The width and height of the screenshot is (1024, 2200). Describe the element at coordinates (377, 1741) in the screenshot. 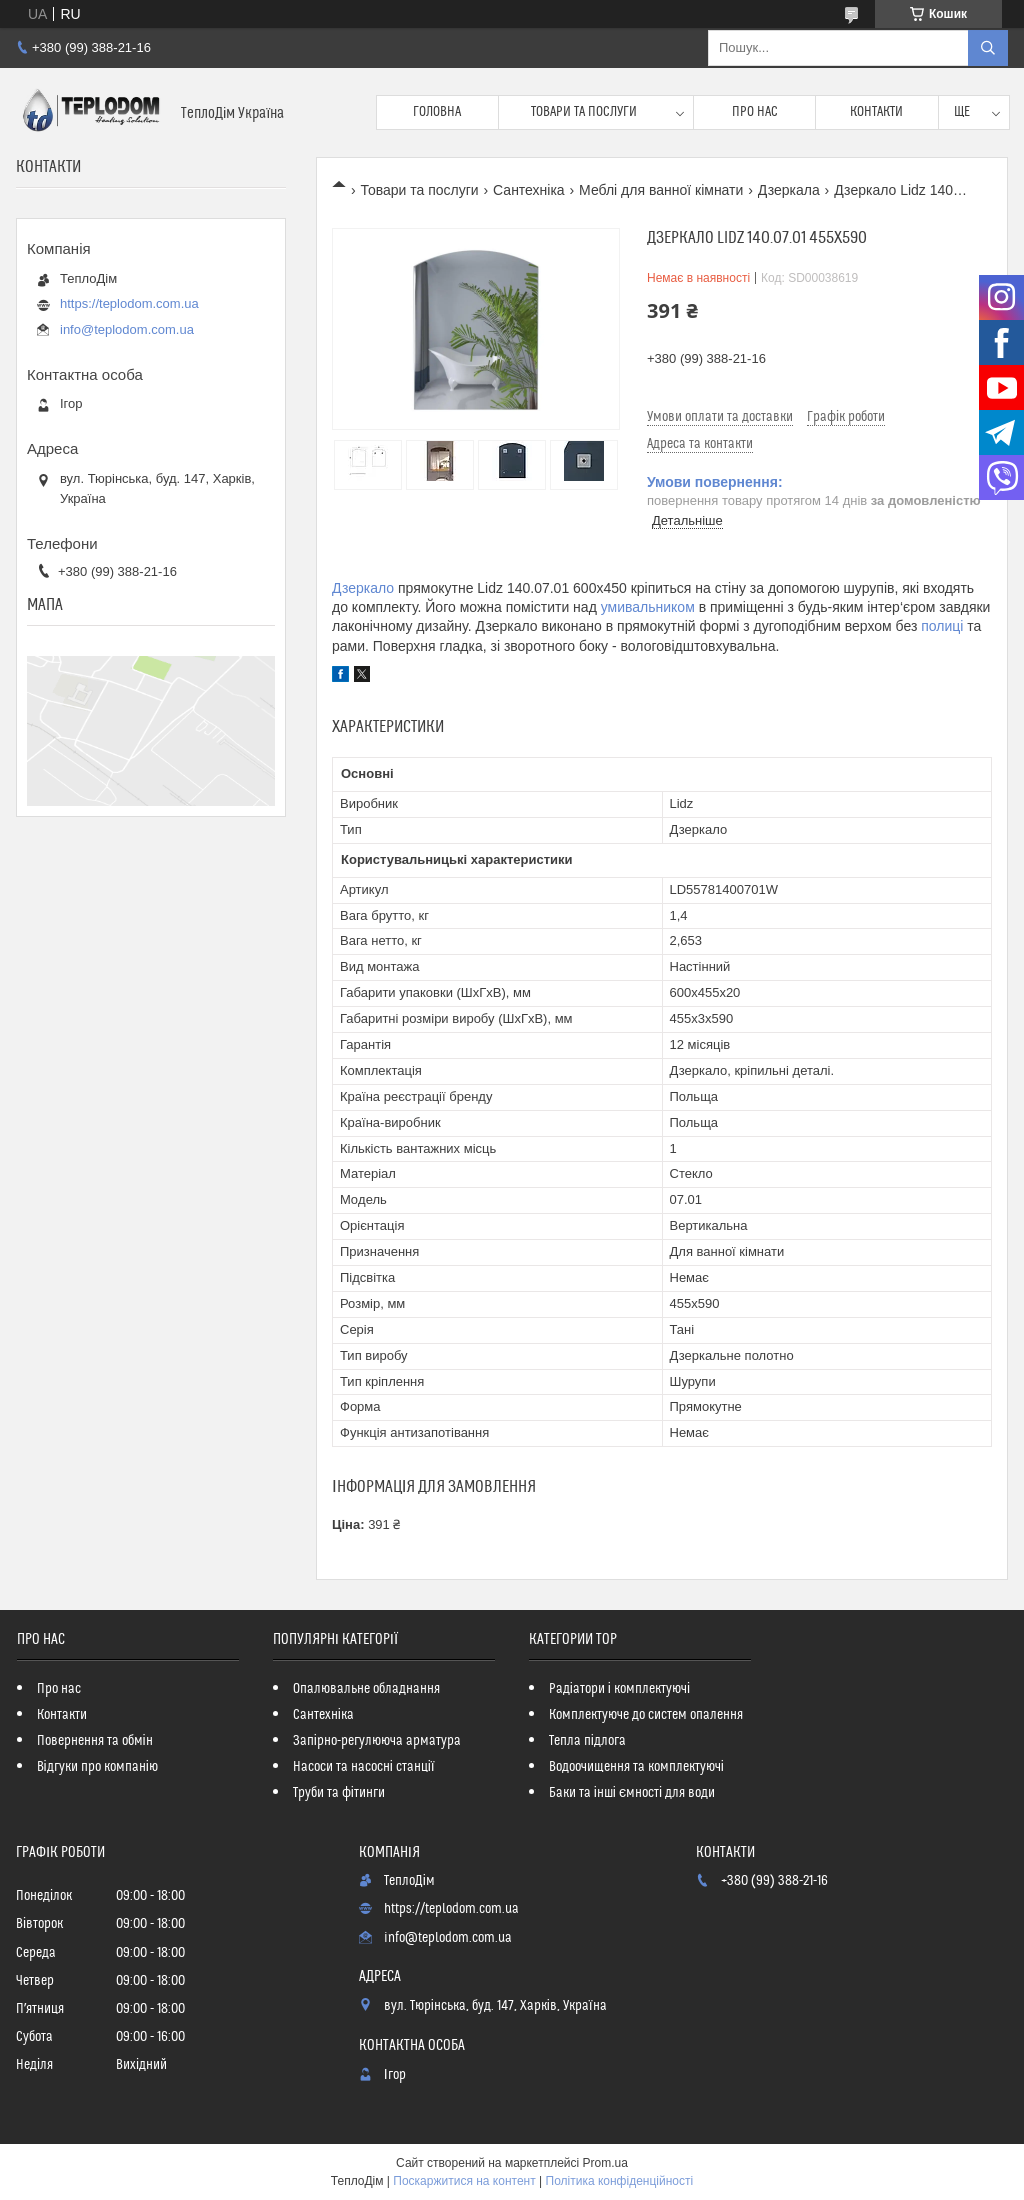

I see `Запірно-регулююча арматура` at that location.